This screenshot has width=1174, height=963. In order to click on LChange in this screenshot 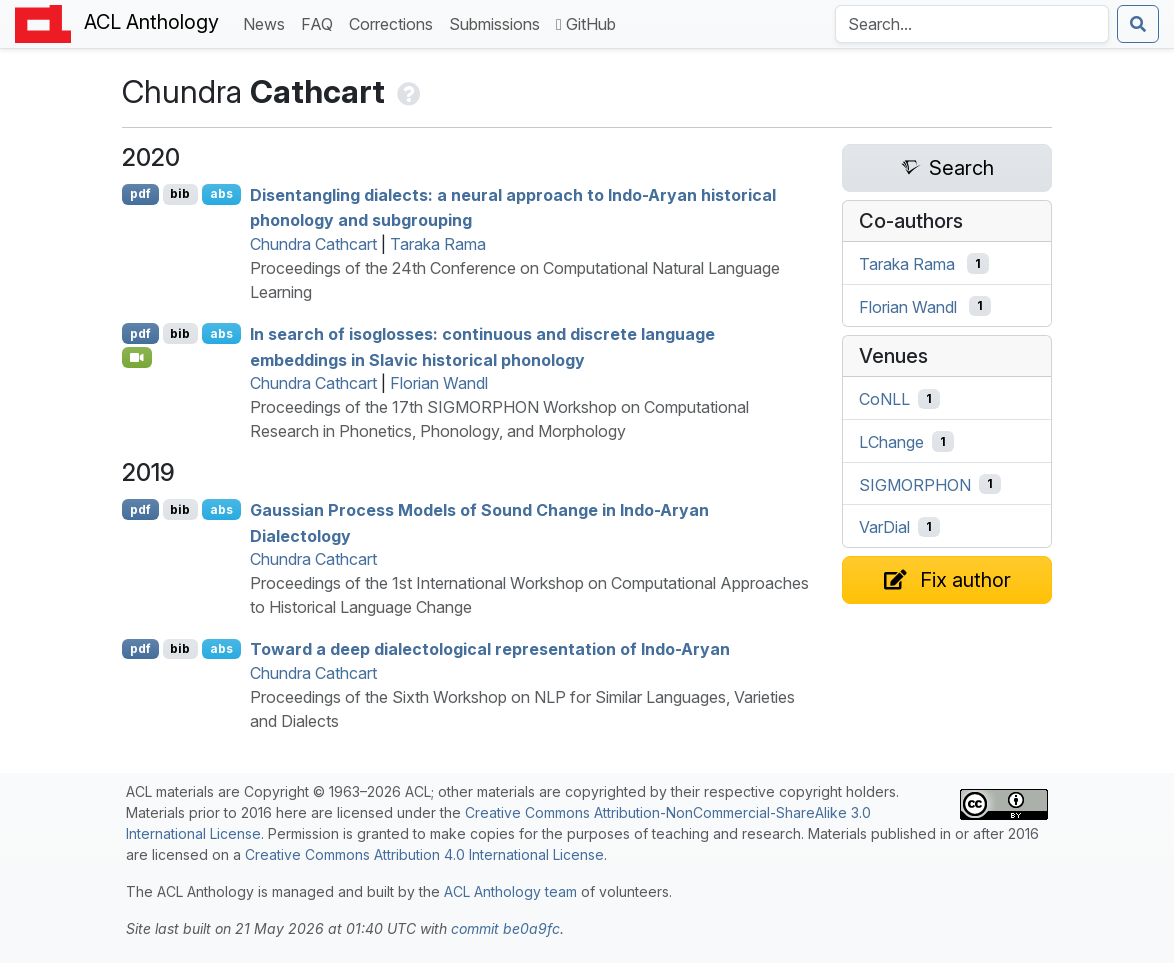, I will do `click(891, 442)`.